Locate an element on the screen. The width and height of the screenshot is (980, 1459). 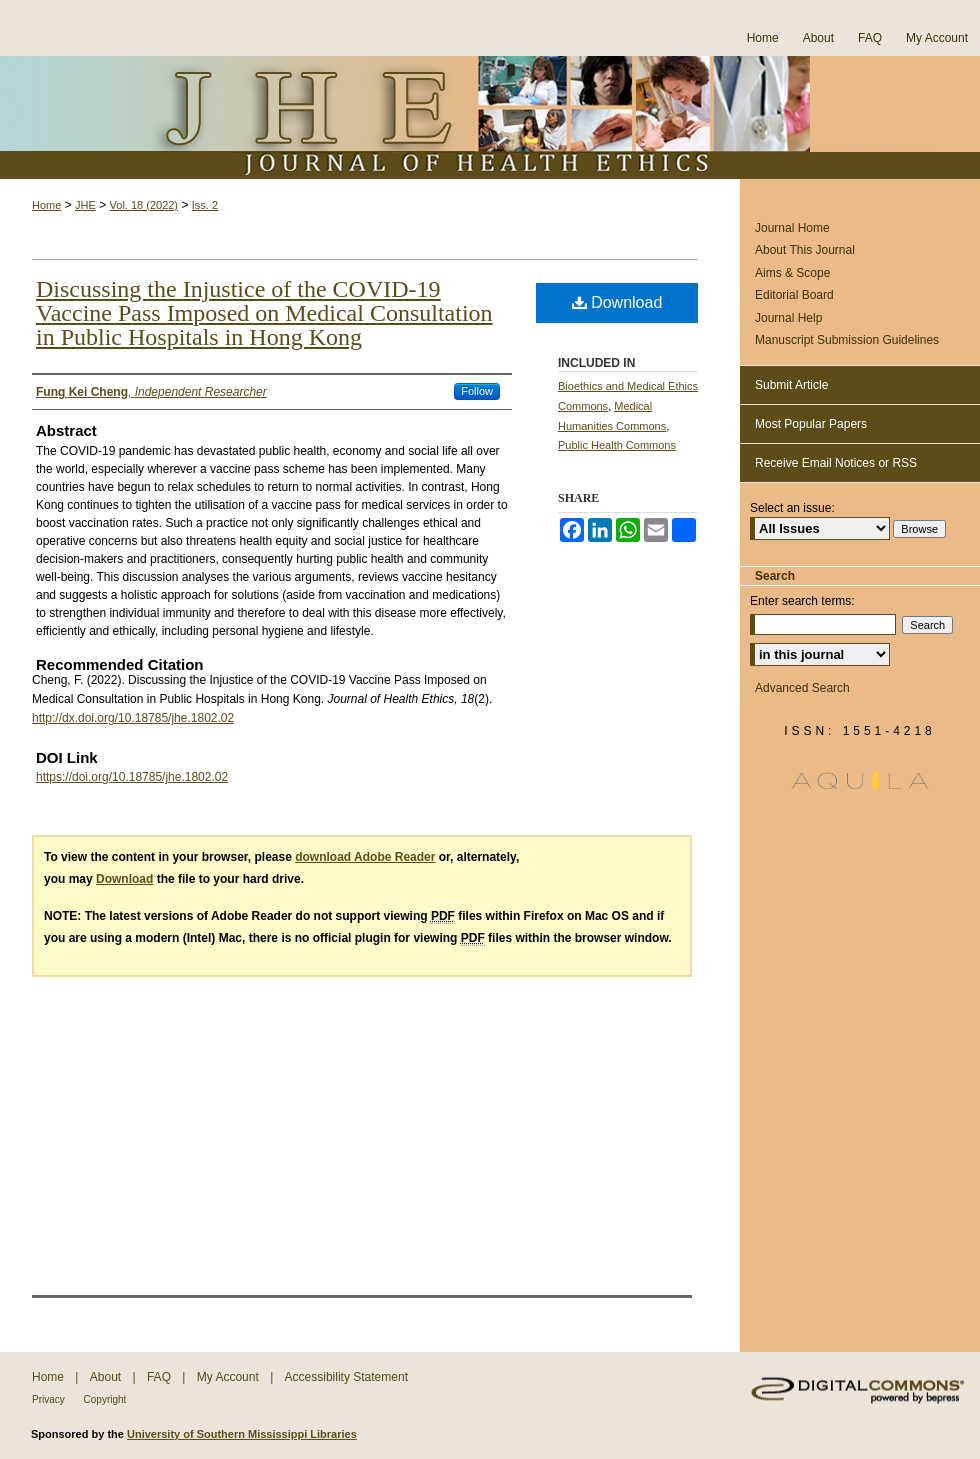
Advanced Search is located at coordinates (802, 688).